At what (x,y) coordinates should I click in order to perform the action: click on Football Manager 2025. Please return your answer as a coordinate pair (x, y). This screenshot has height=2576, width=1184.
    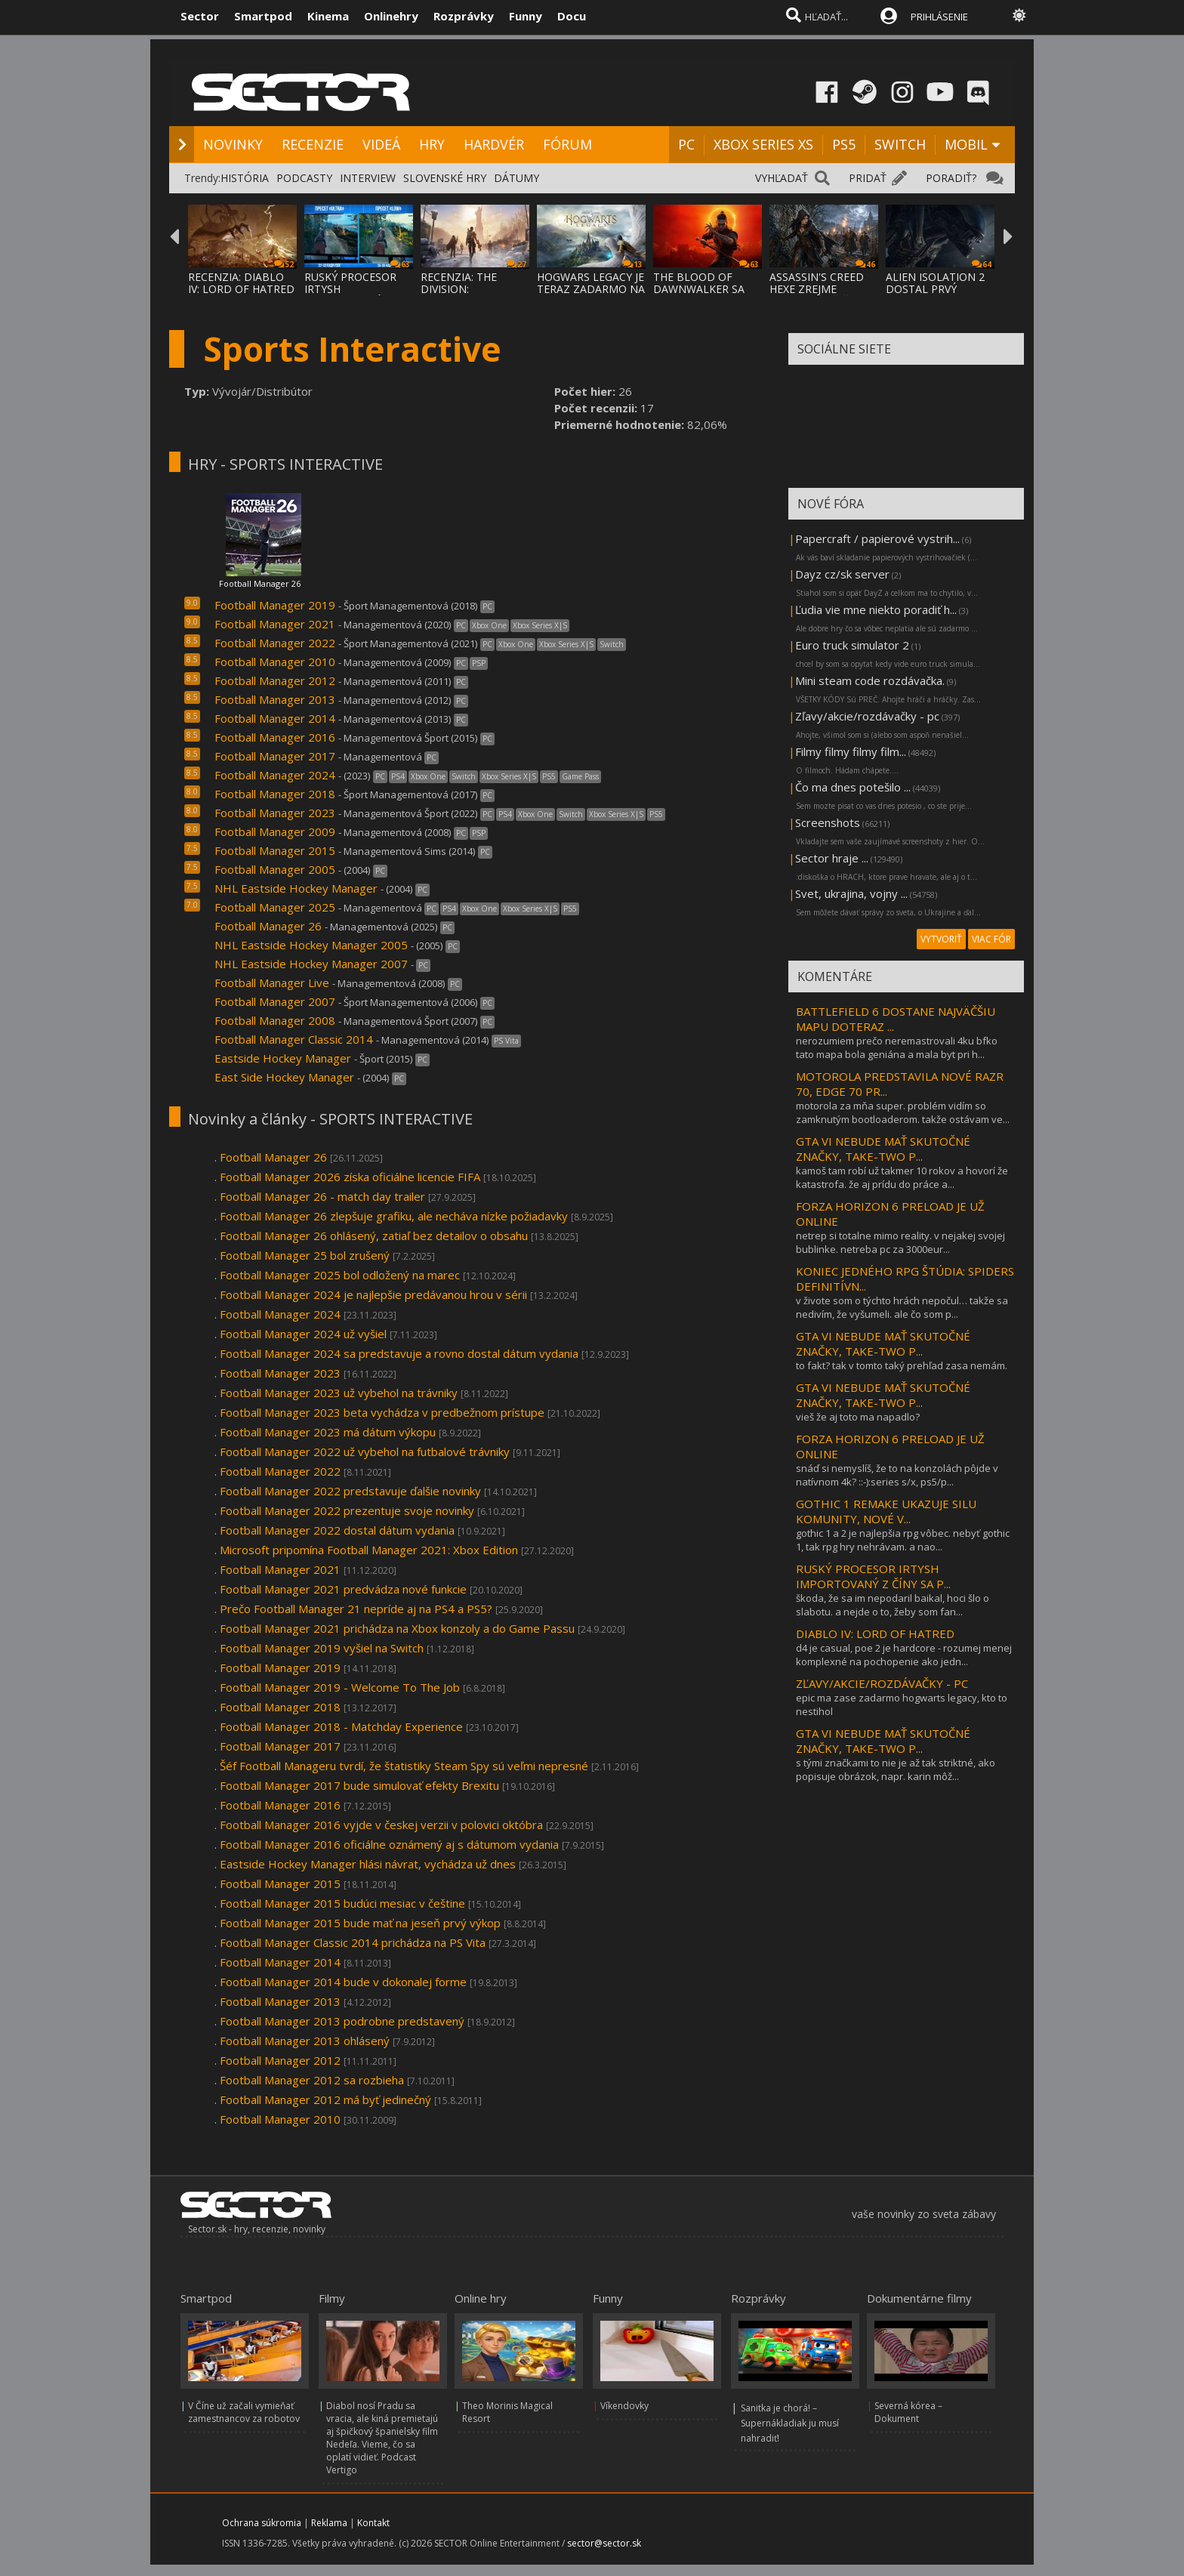
    Looking at the image, I should click on (274, 907).